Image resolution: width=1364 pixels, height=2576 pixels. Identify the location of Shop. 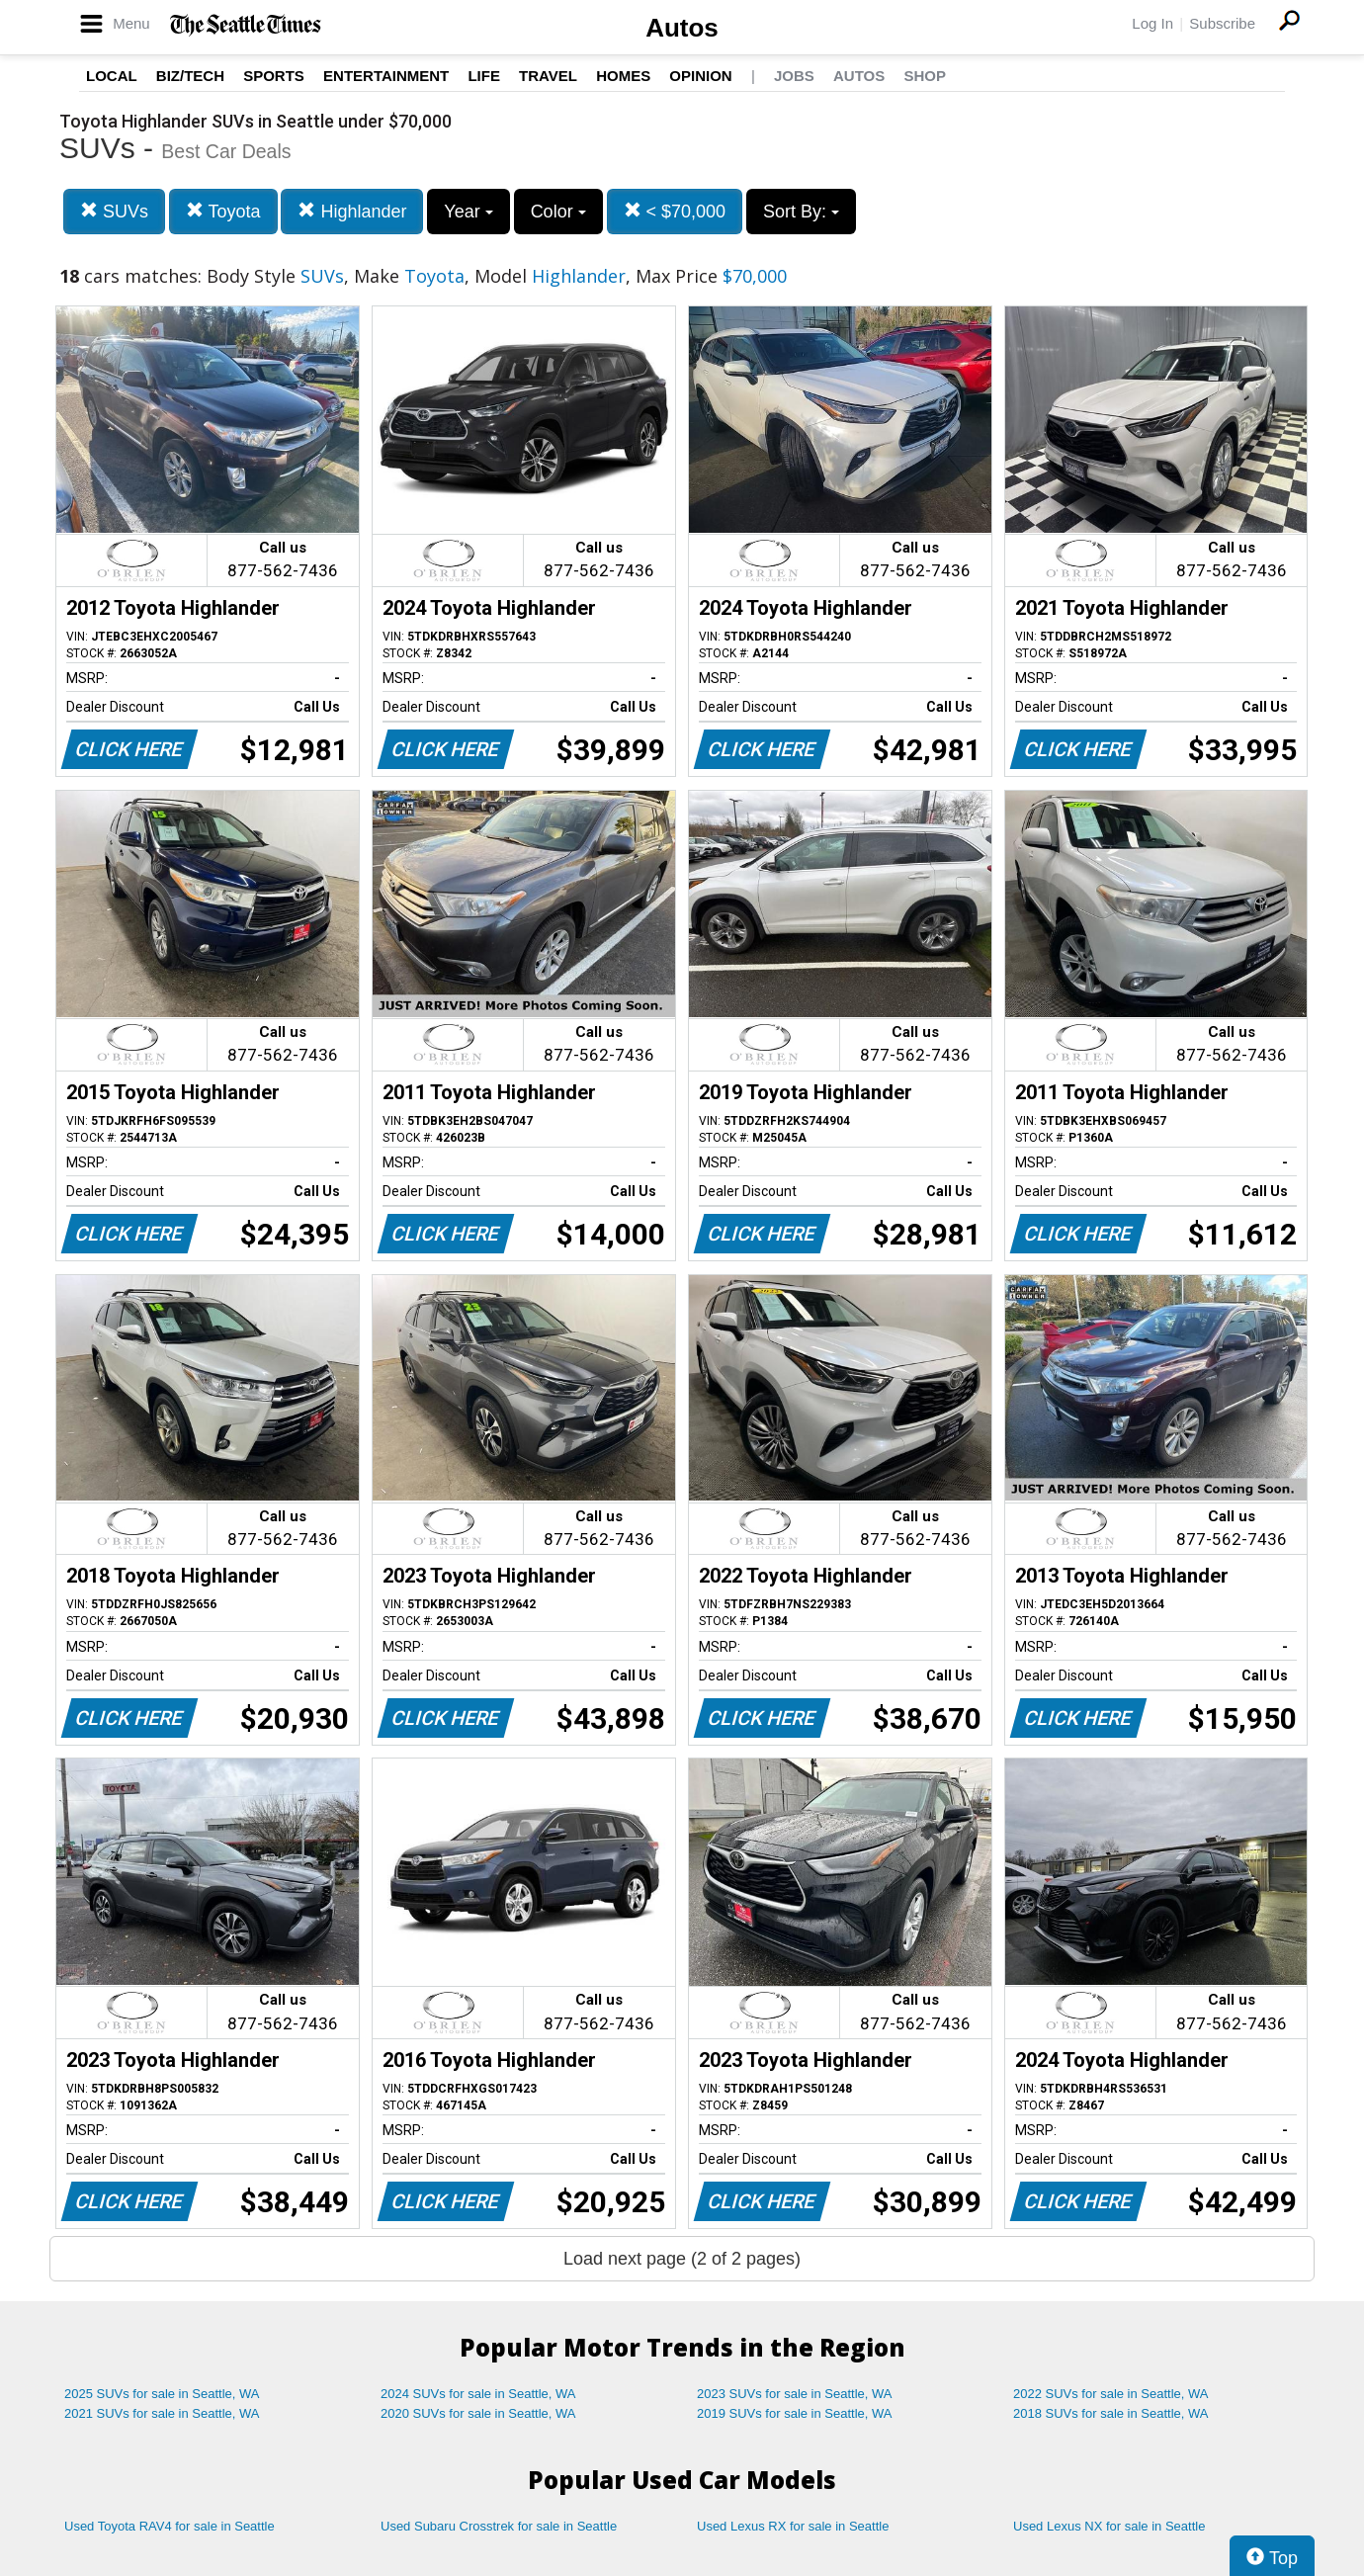
(924, 75).